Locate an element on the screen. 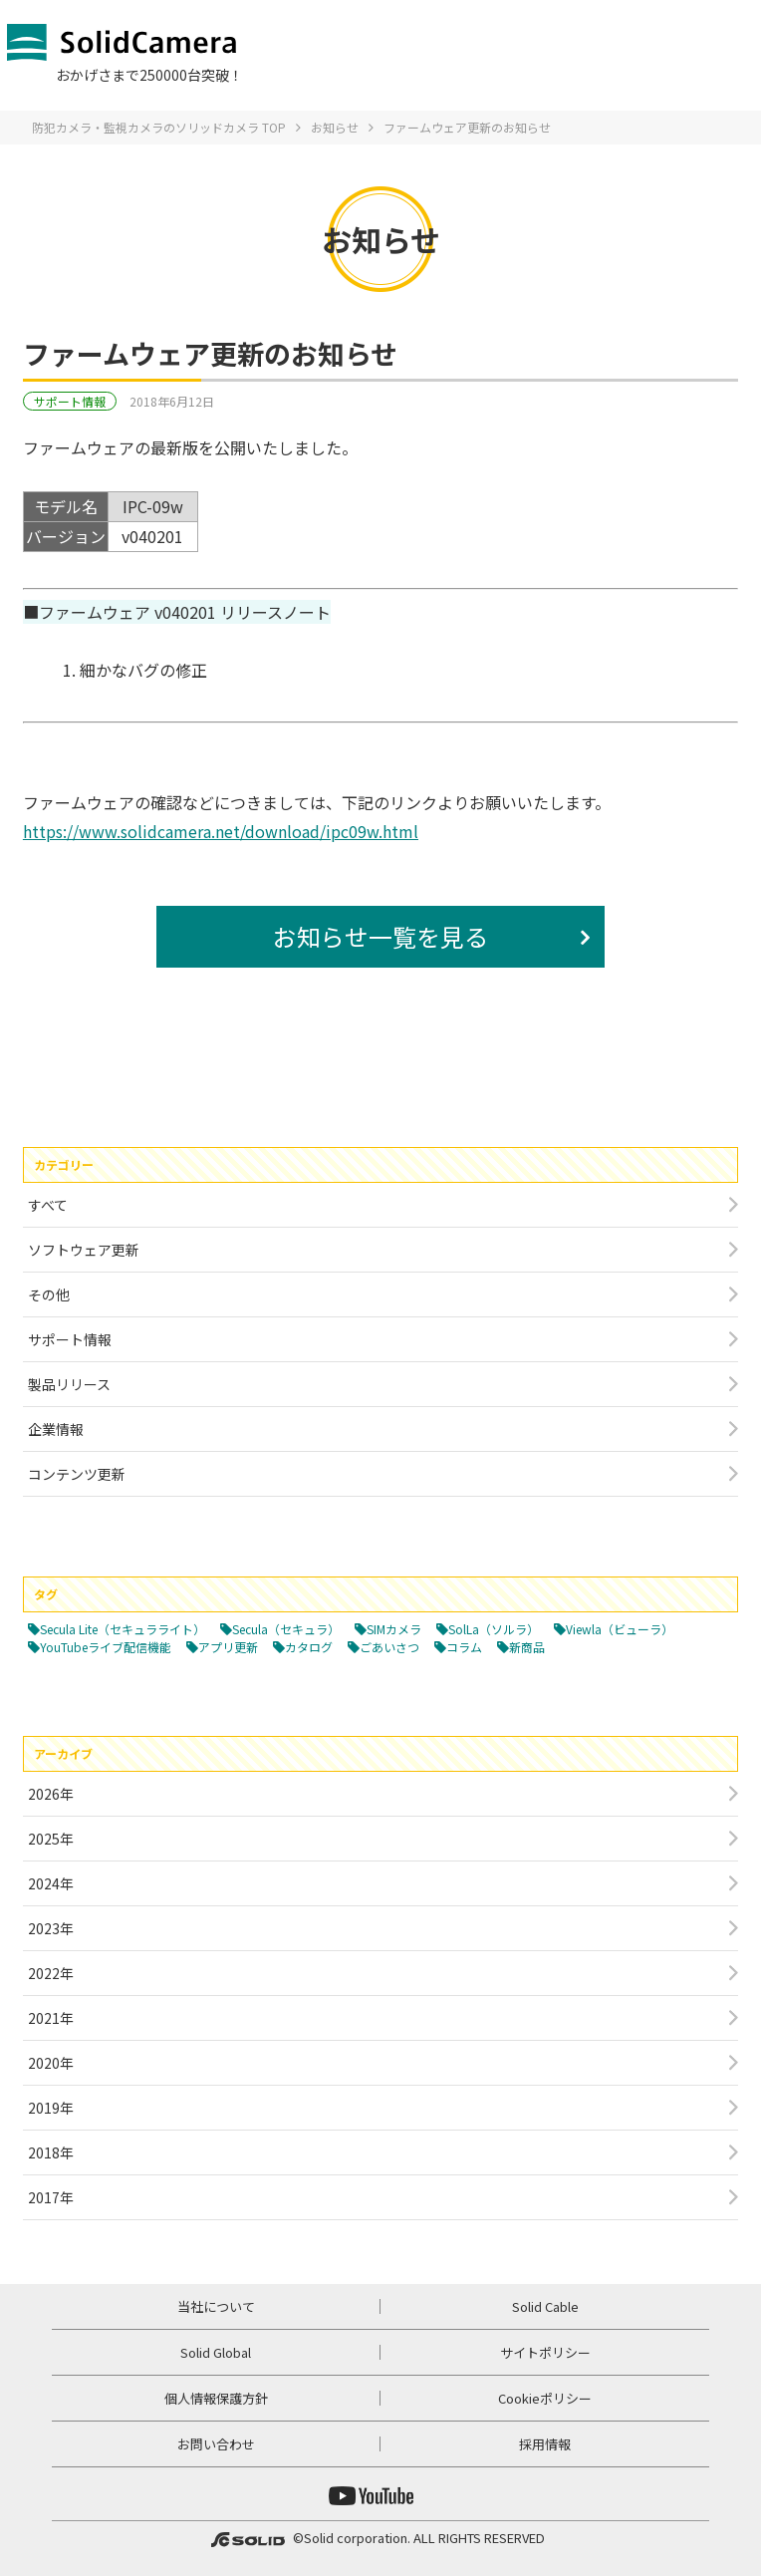  サポート情報 is located at coordinates (70, 401).